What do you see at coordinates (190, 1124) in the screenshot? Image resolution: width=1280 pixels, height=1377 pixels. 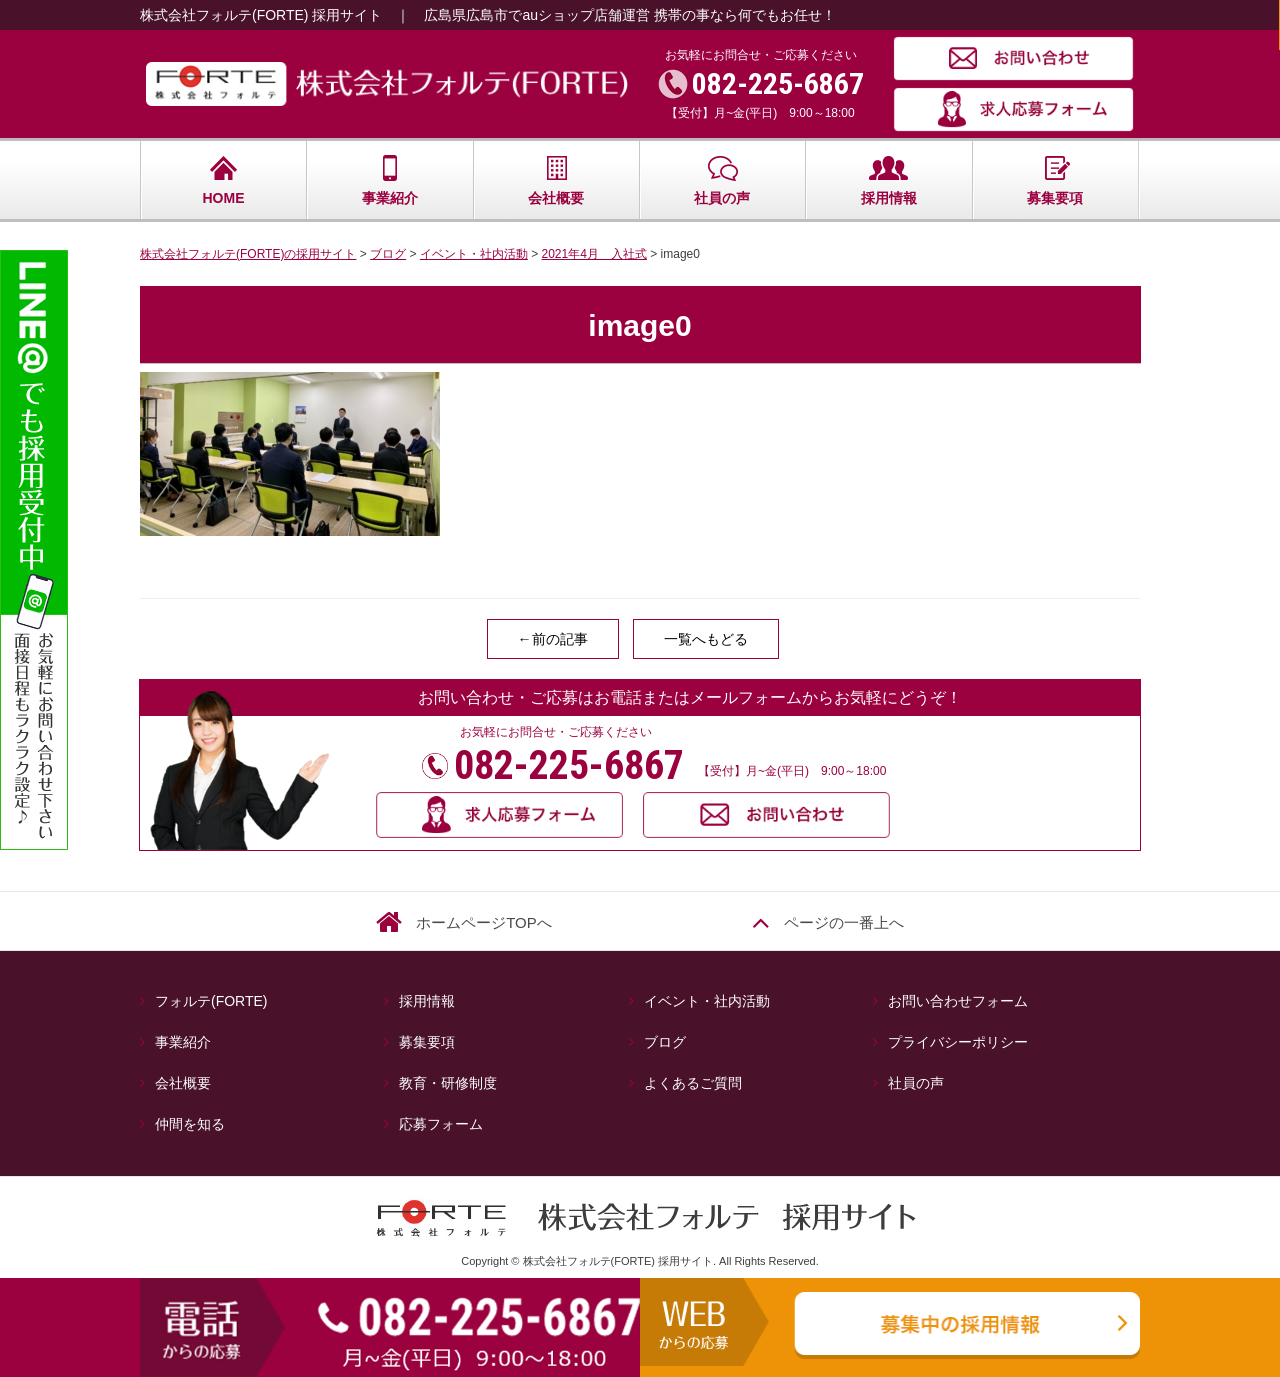 I see `仲間を知る` at bounding box center [190, 1124].